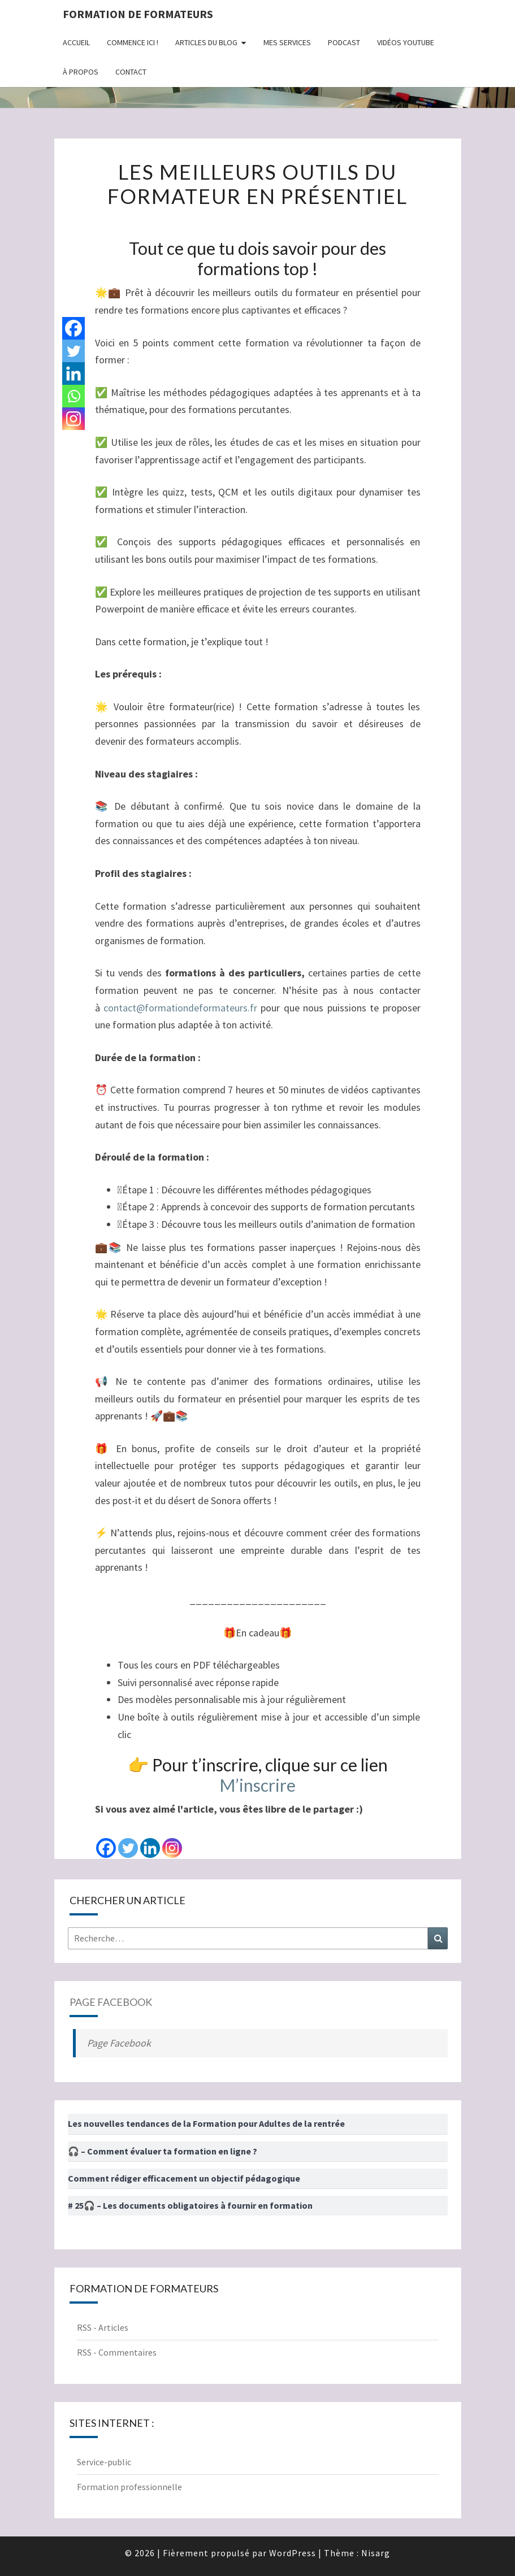 The height and width of the screenshot is (2576, 515). What do you see at coordinates (138, 14) in the screenshot?
I see `Formation de formateurs` at bounding box center [138, 14].